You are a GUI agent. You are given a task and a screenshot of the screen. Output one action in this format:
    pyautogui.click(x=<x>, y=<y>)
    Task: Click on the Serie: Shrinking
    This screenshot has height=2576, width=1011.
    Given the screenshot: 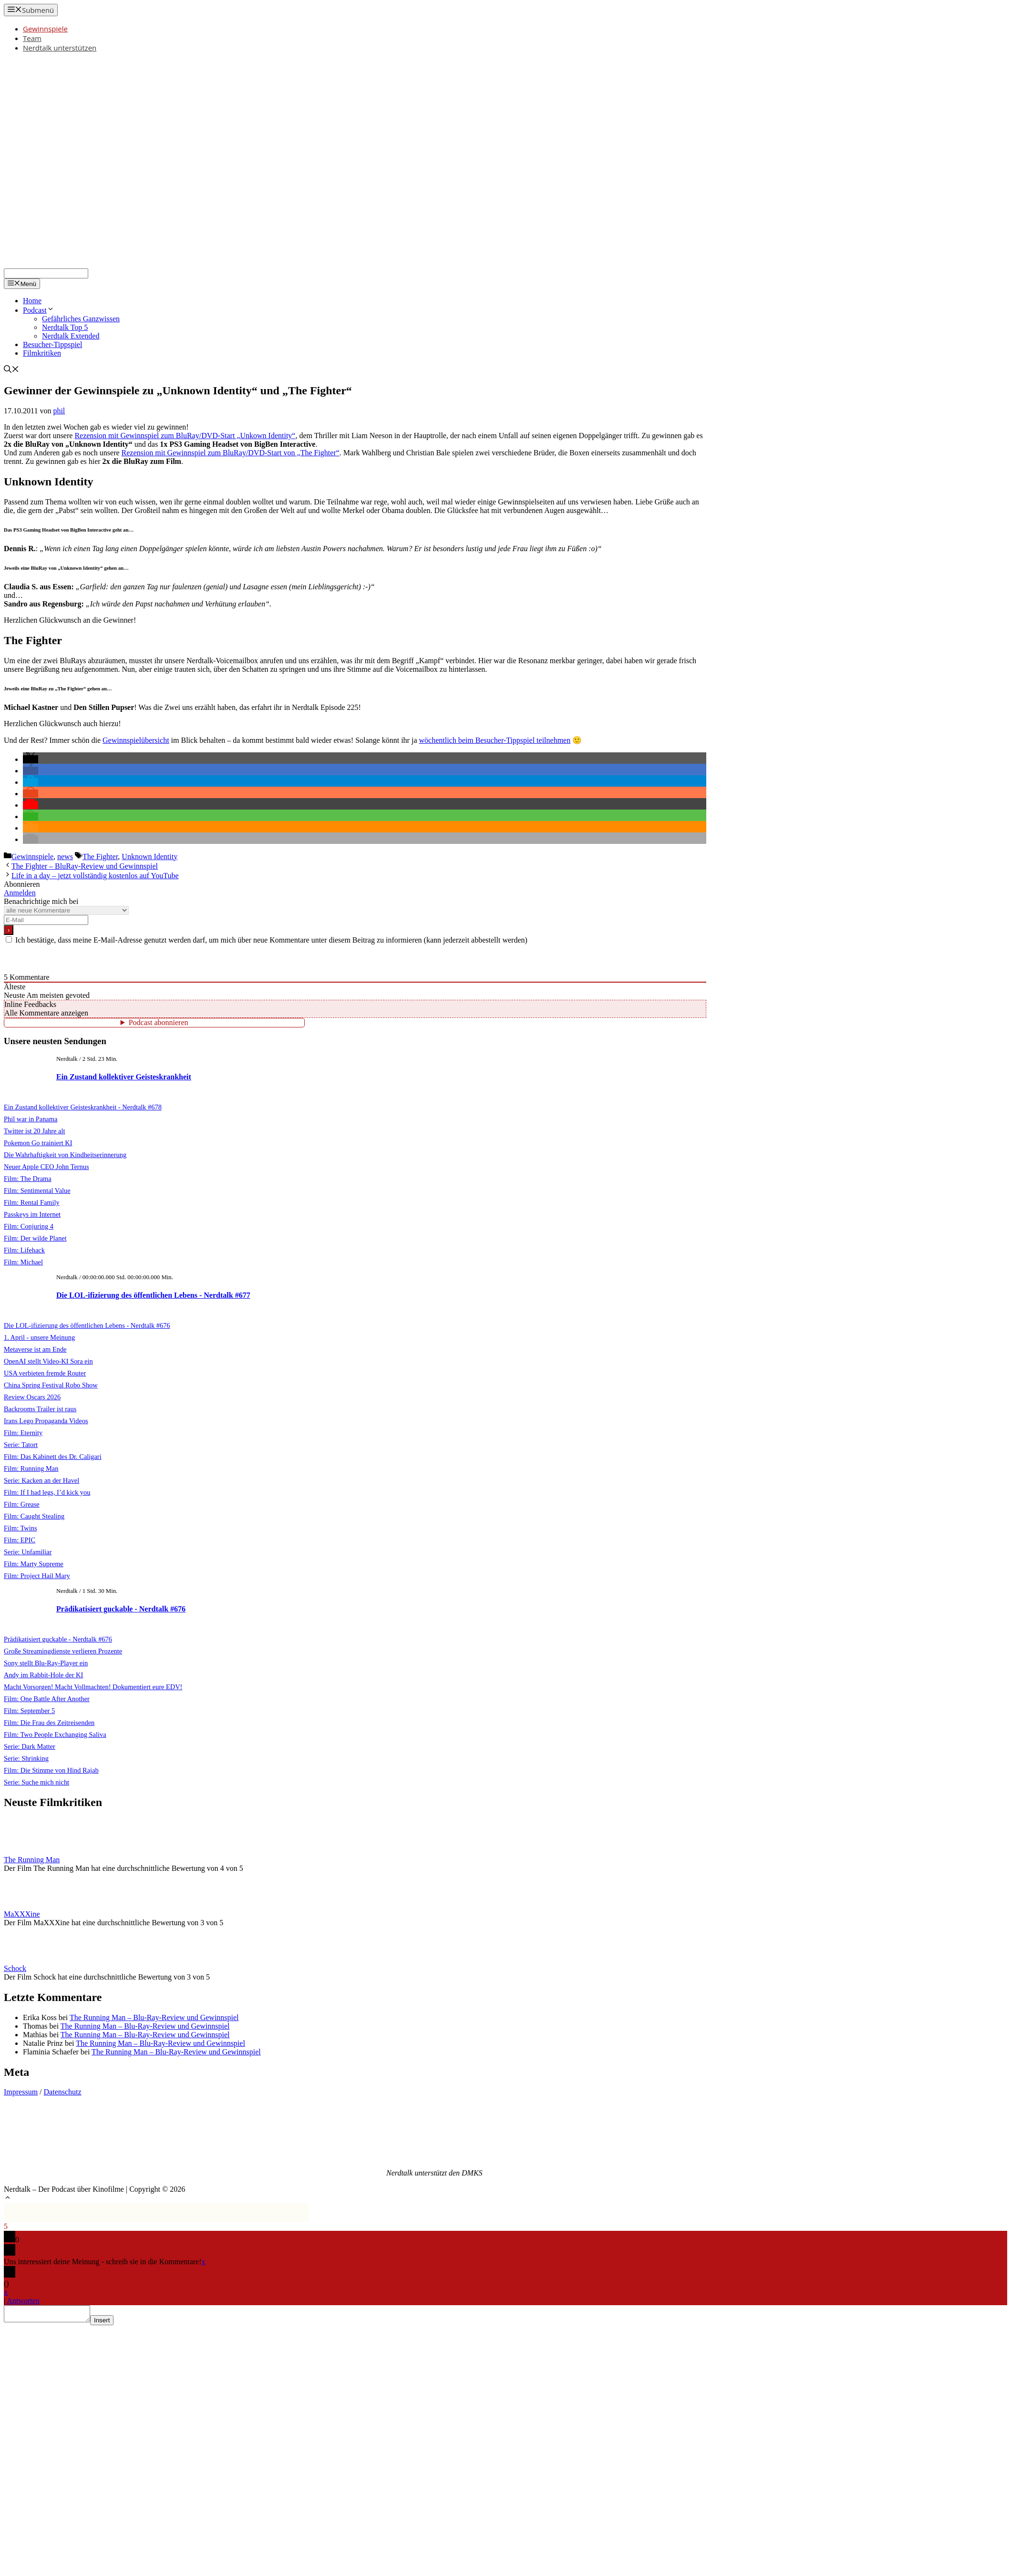 What is the action you would take?
    pyautogui.click(x=26, y=1758)
    